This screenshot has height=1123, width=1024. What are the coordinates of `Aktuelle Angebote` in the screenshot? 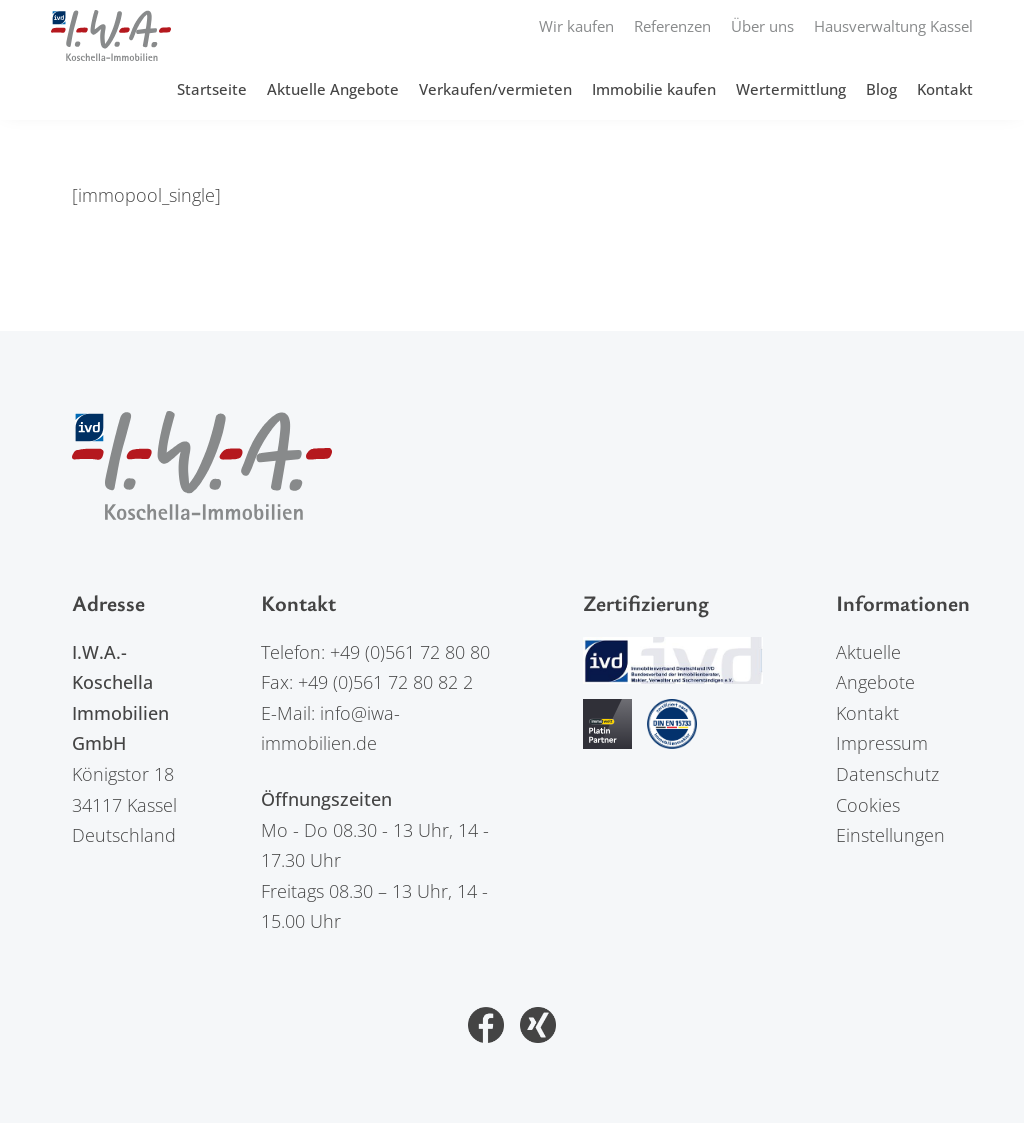 It's located at (333, 89).